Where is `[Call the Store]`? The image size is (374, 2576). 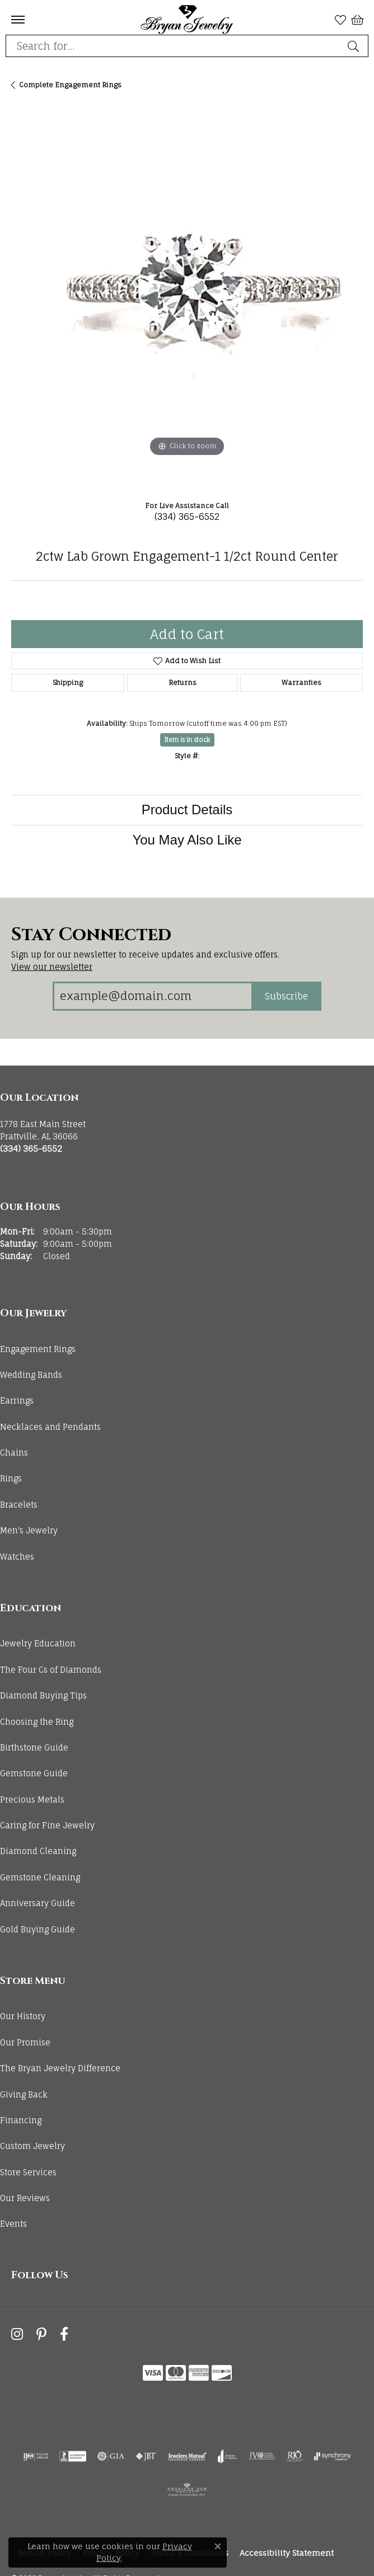
[Call the Store] is located at coordinates (31, 1148).